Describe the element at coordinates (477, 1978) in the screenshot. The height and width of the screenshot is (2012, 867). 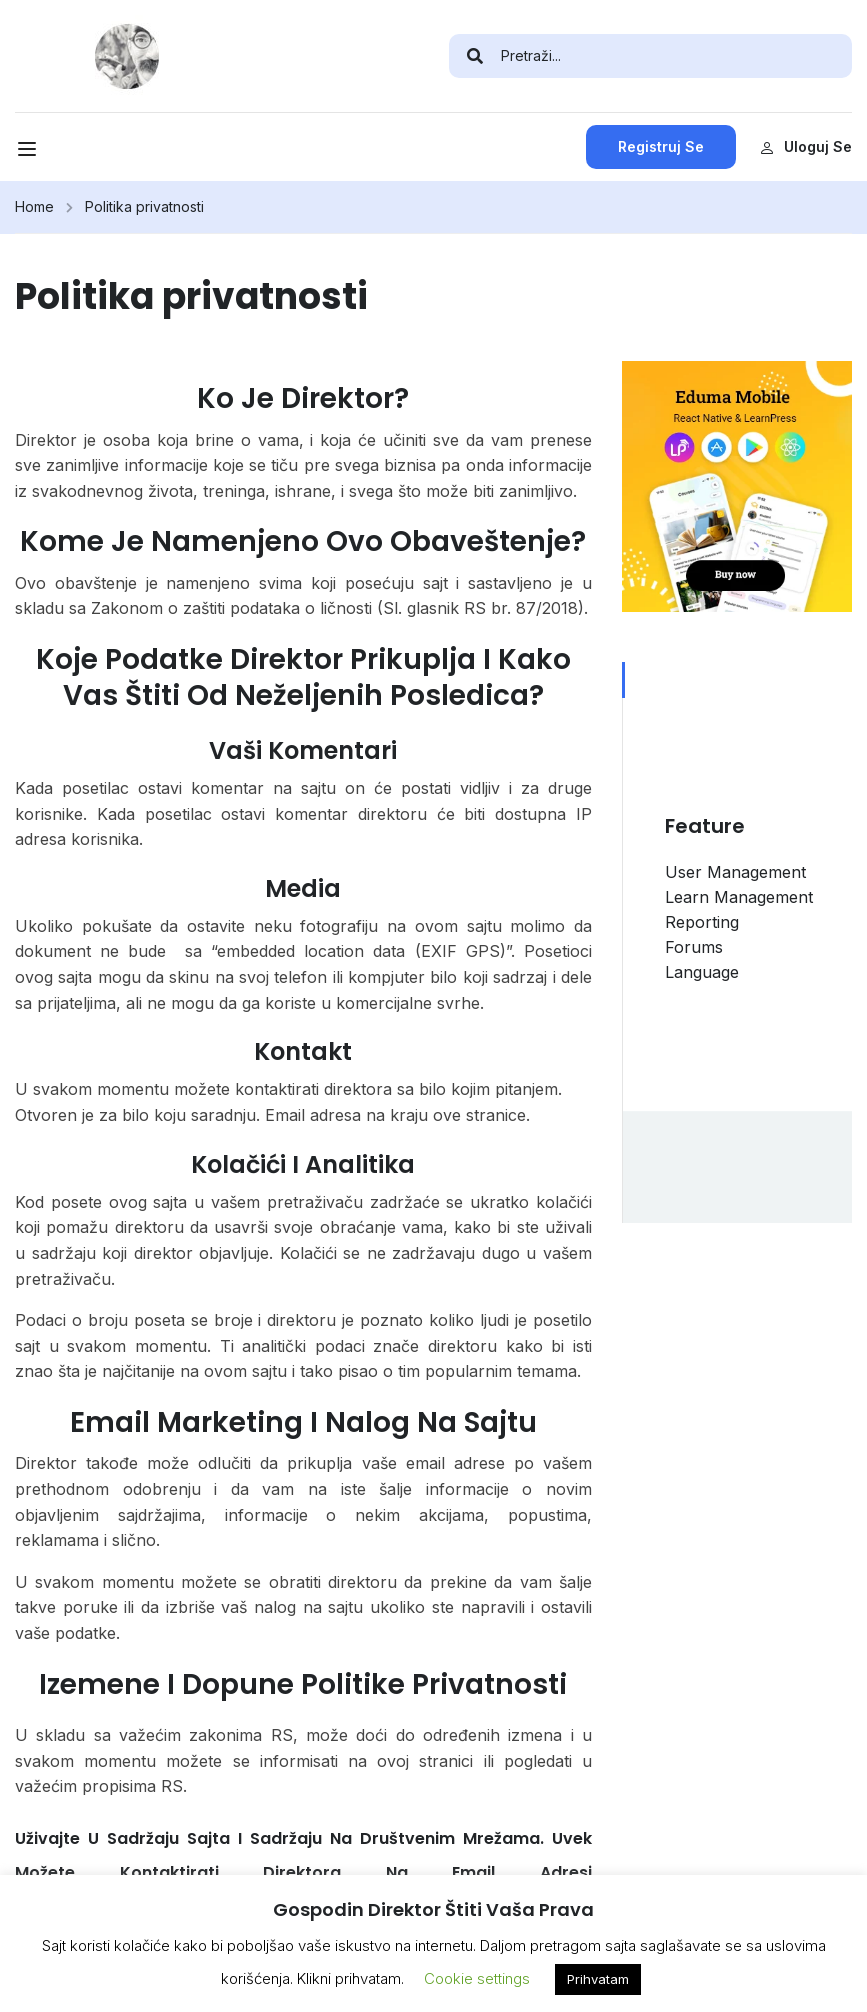
I see `Cookie settings [button]` at that location.